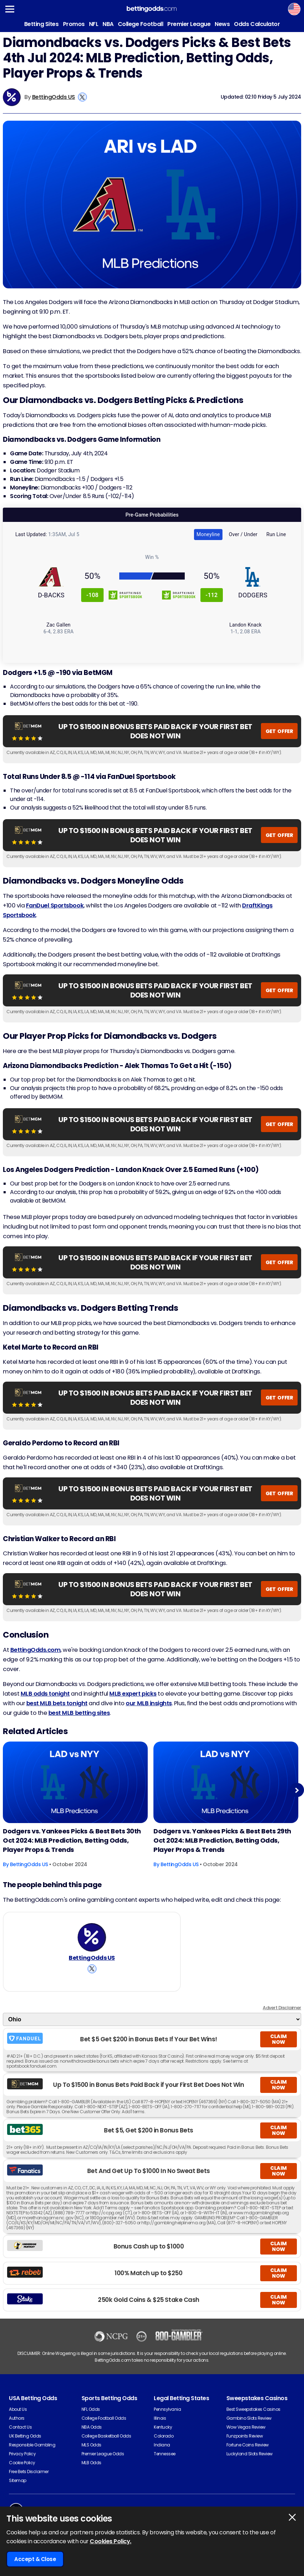 The image size is (304, 2576). I want to click on MLB expert picks, so click(132, 1694).